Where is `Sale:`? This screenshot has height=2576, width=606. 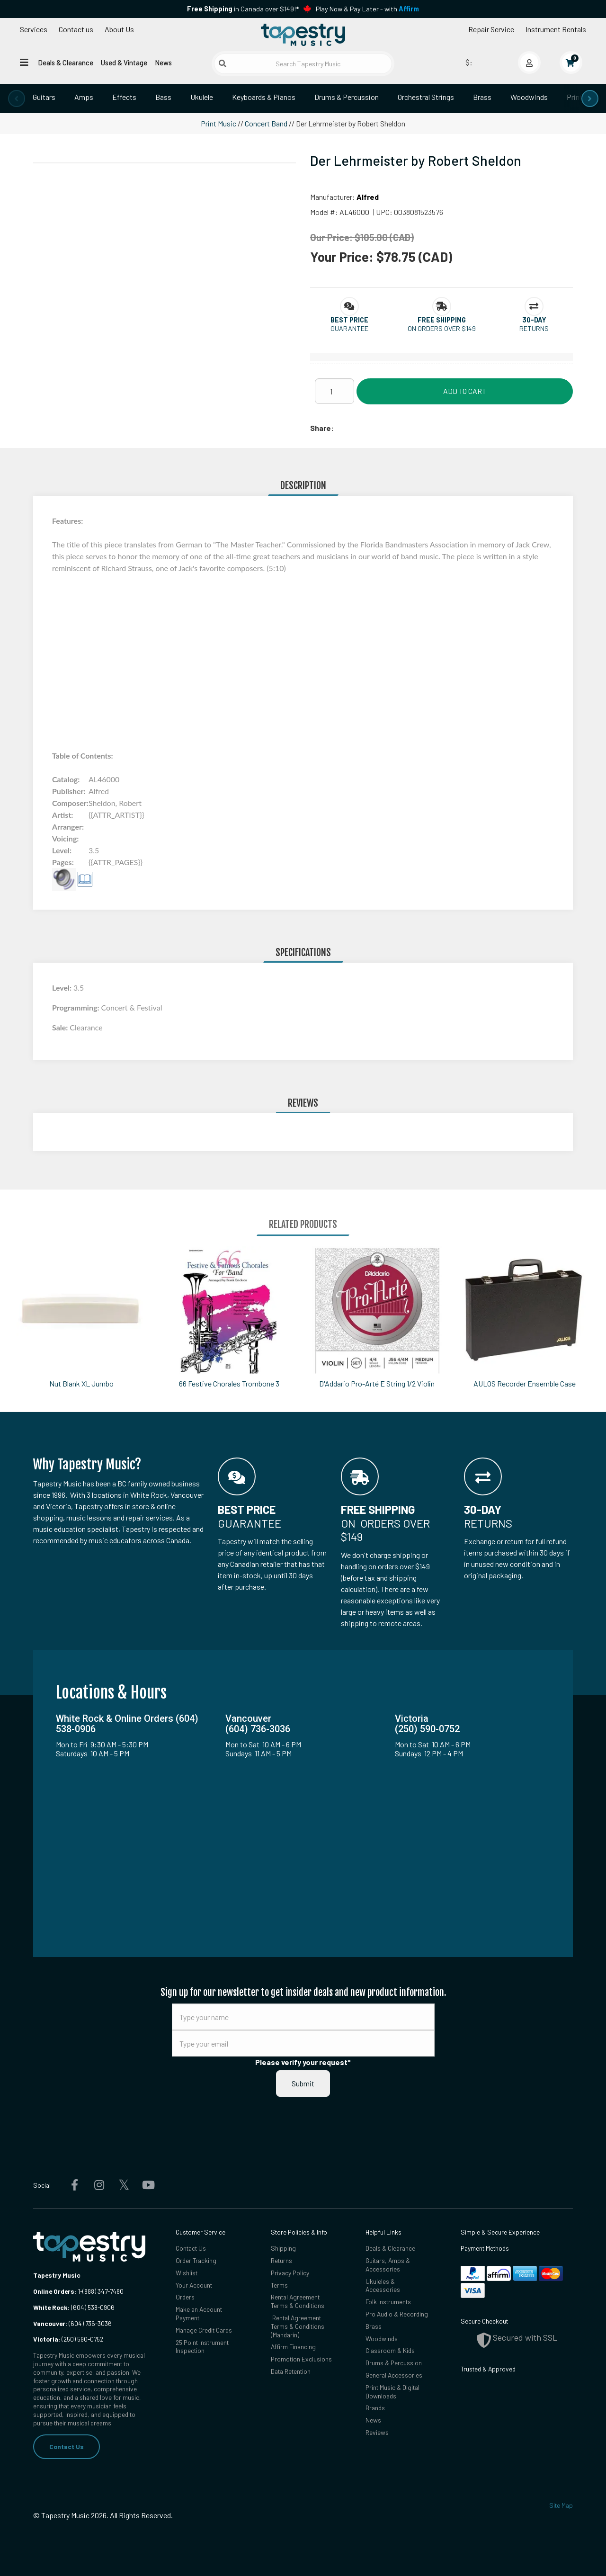
Sale: is located at coordinates (61, 1027).